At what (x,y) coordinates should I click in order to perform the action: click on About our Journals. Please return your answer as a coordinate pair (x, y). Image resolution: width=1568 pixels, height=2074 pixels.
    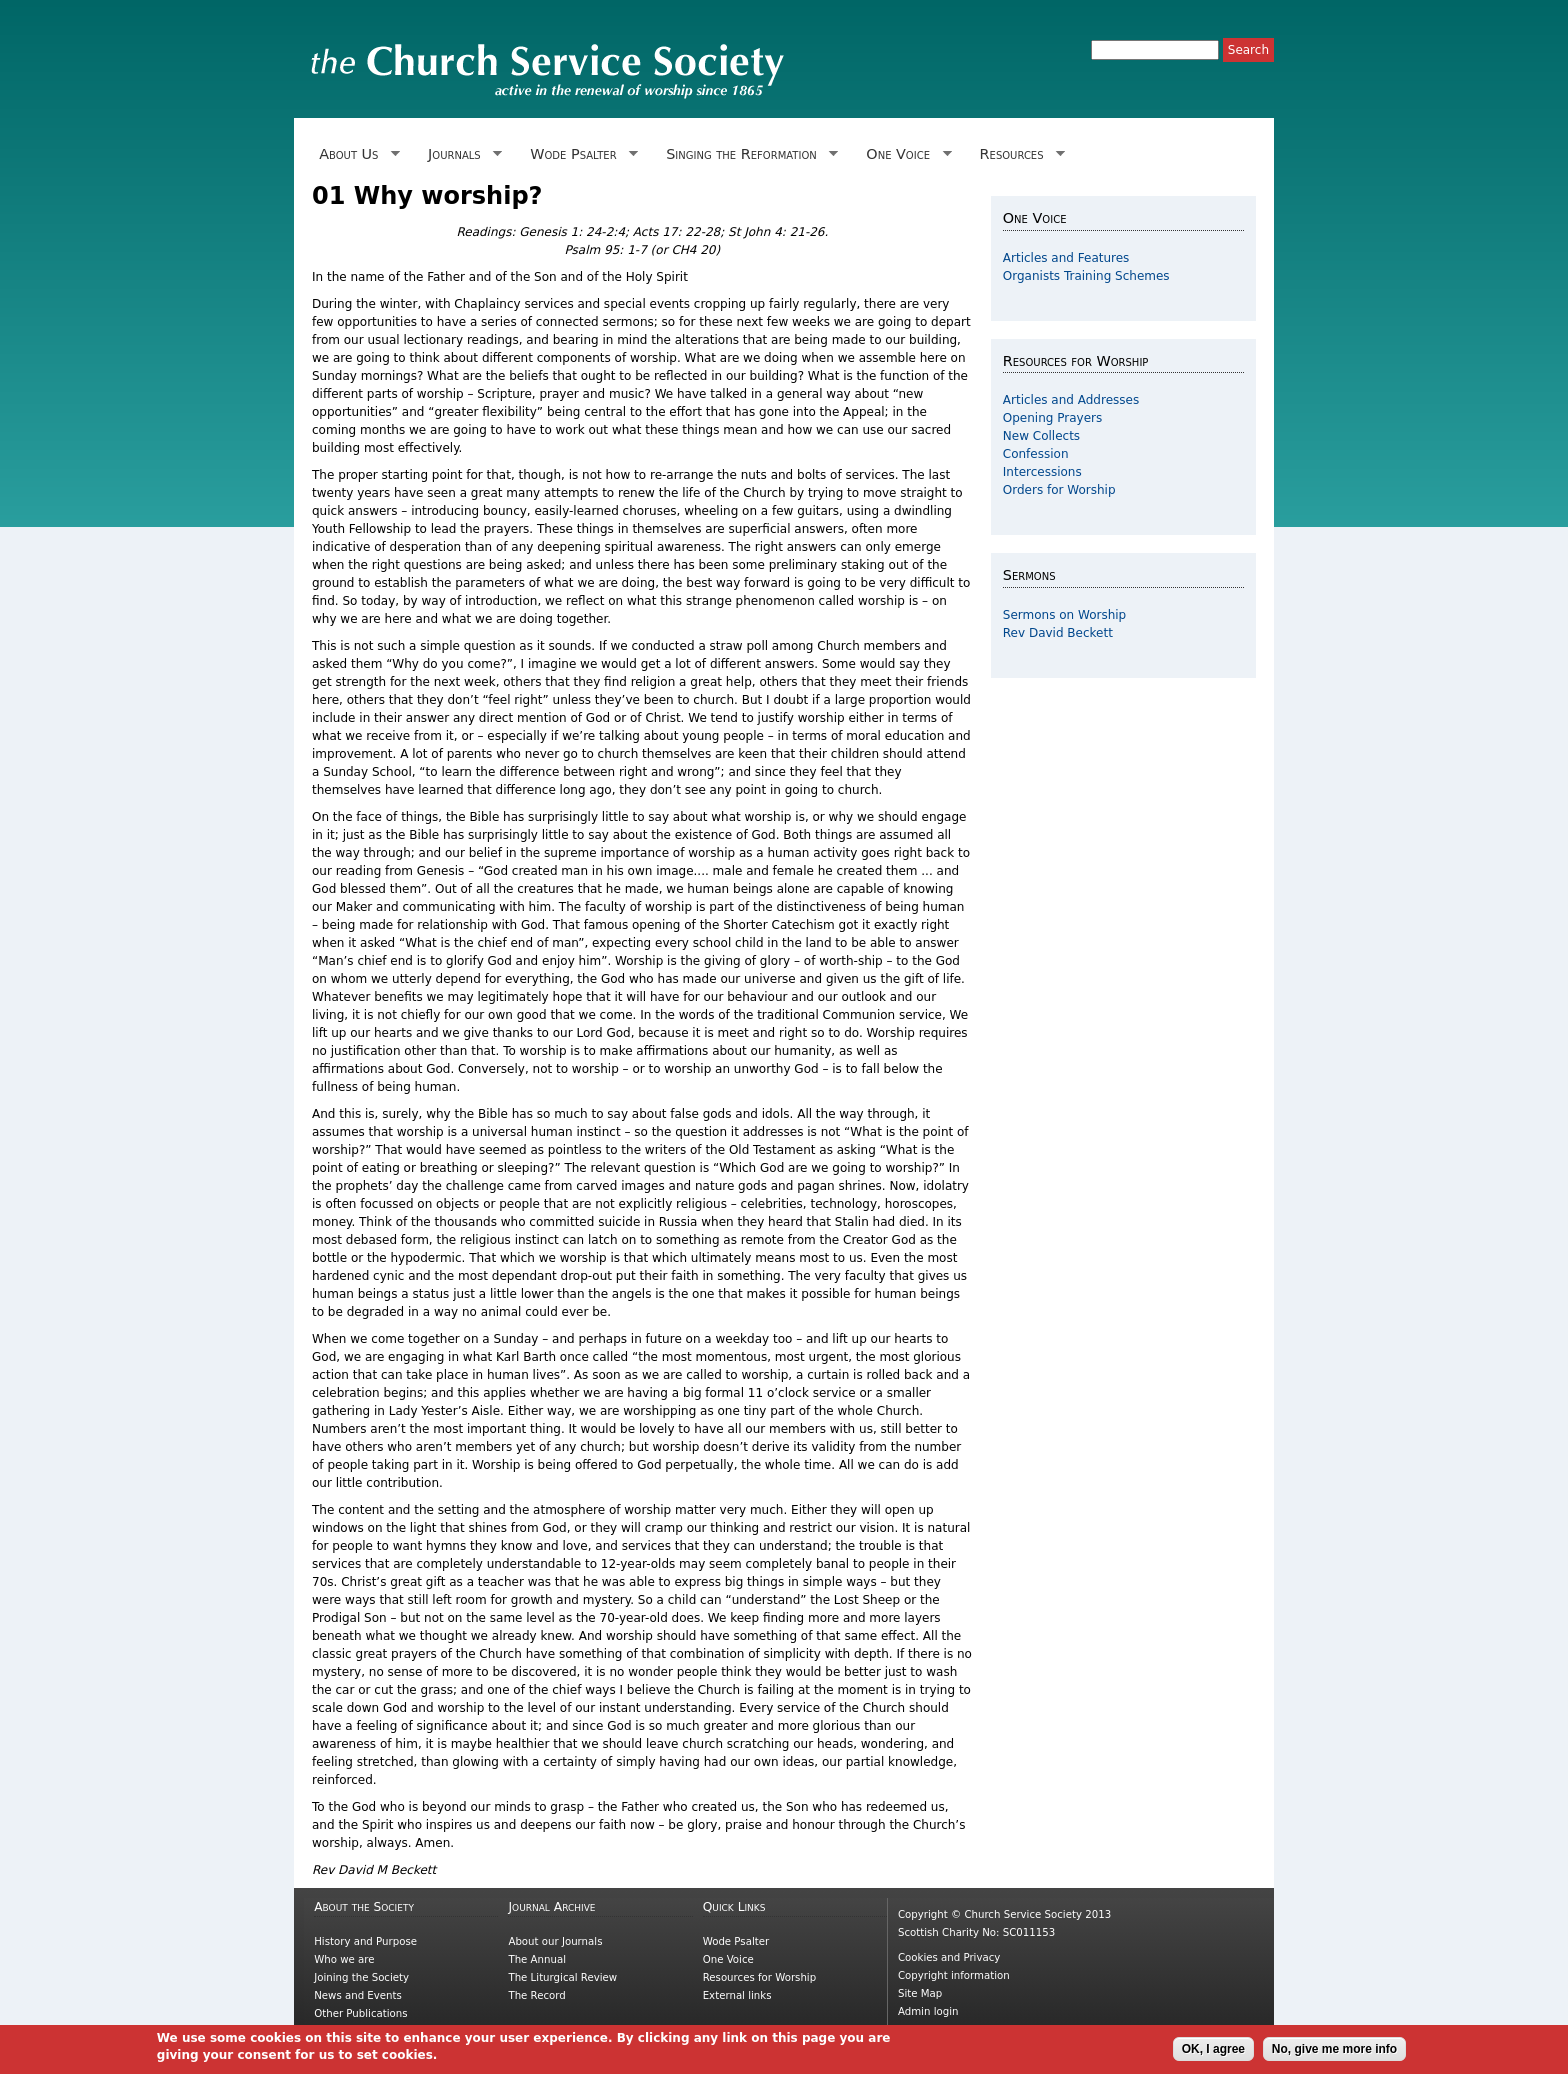
    Looking at the image, I should click on (555, 1941).